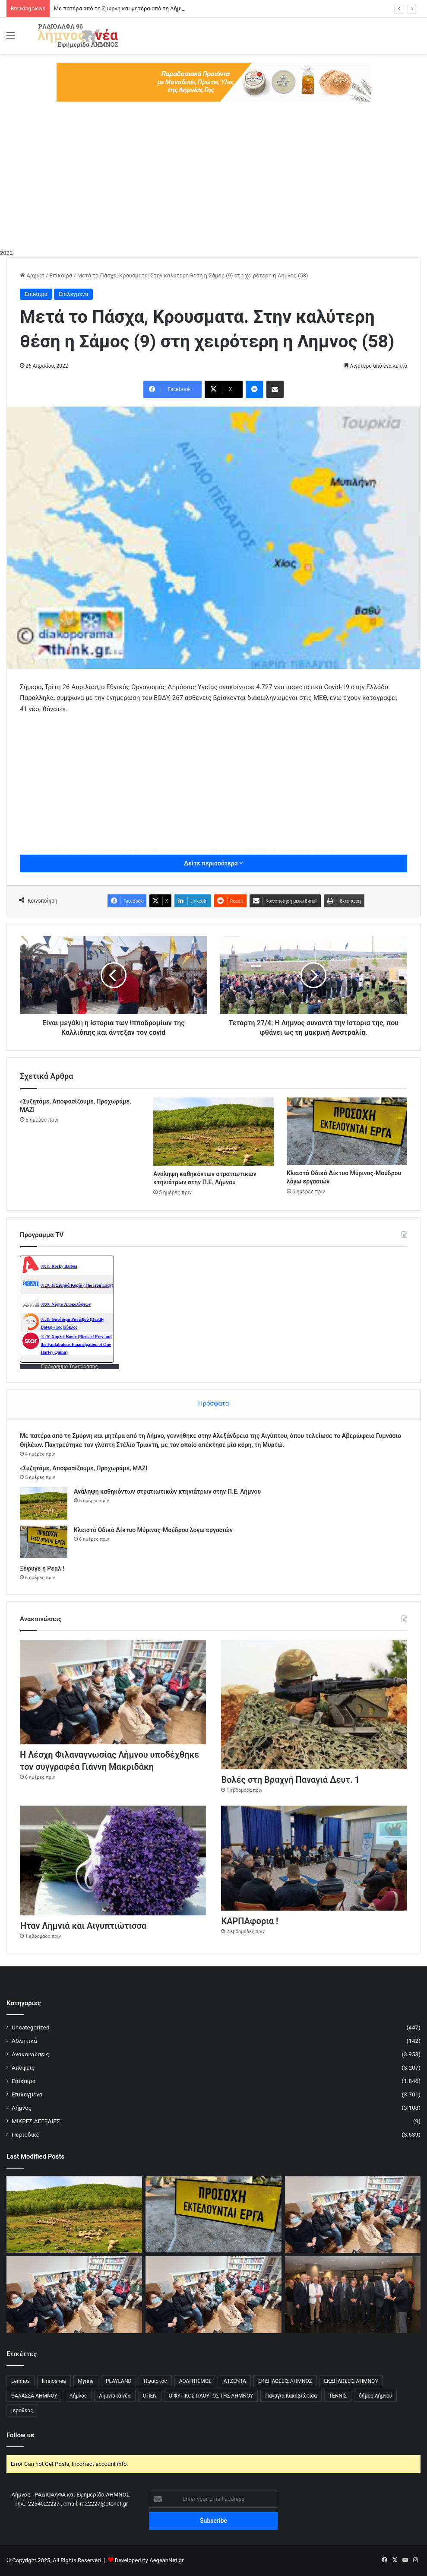 The width and height of the screenshot is (427, 2576). I want to click on Λήμνος [Λήμνος (60 στοιχεία)], so click(78, 2396).